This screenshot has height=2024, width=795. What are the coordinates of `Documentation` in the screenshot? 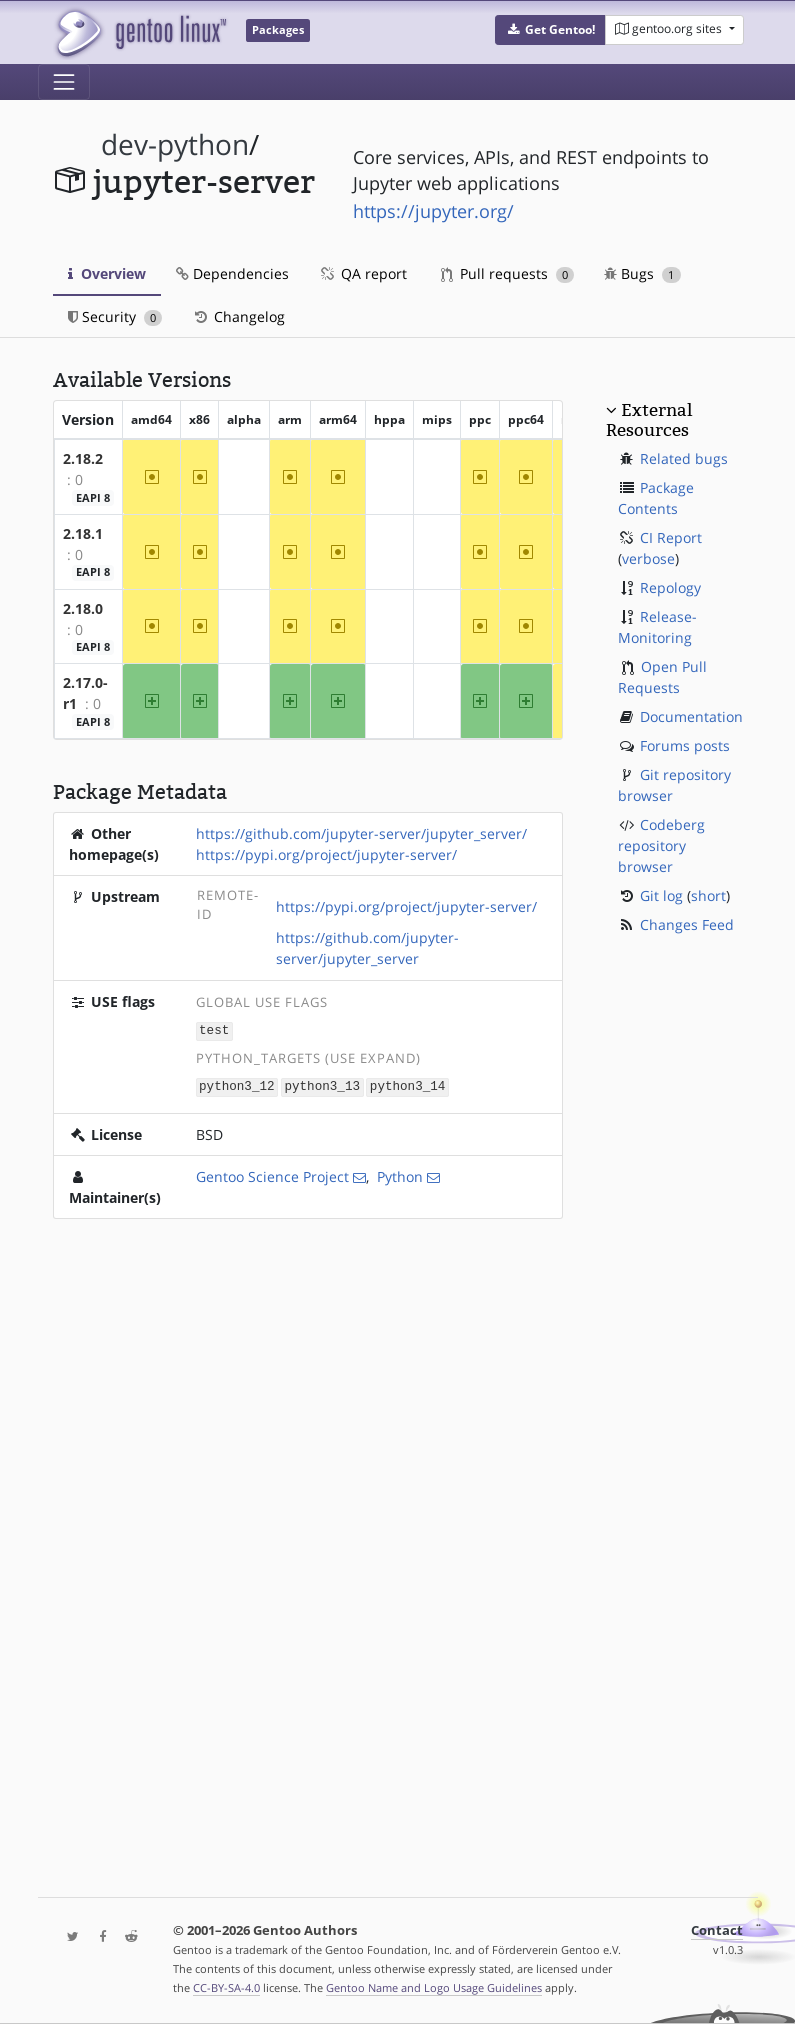 It's located at (691, 716).